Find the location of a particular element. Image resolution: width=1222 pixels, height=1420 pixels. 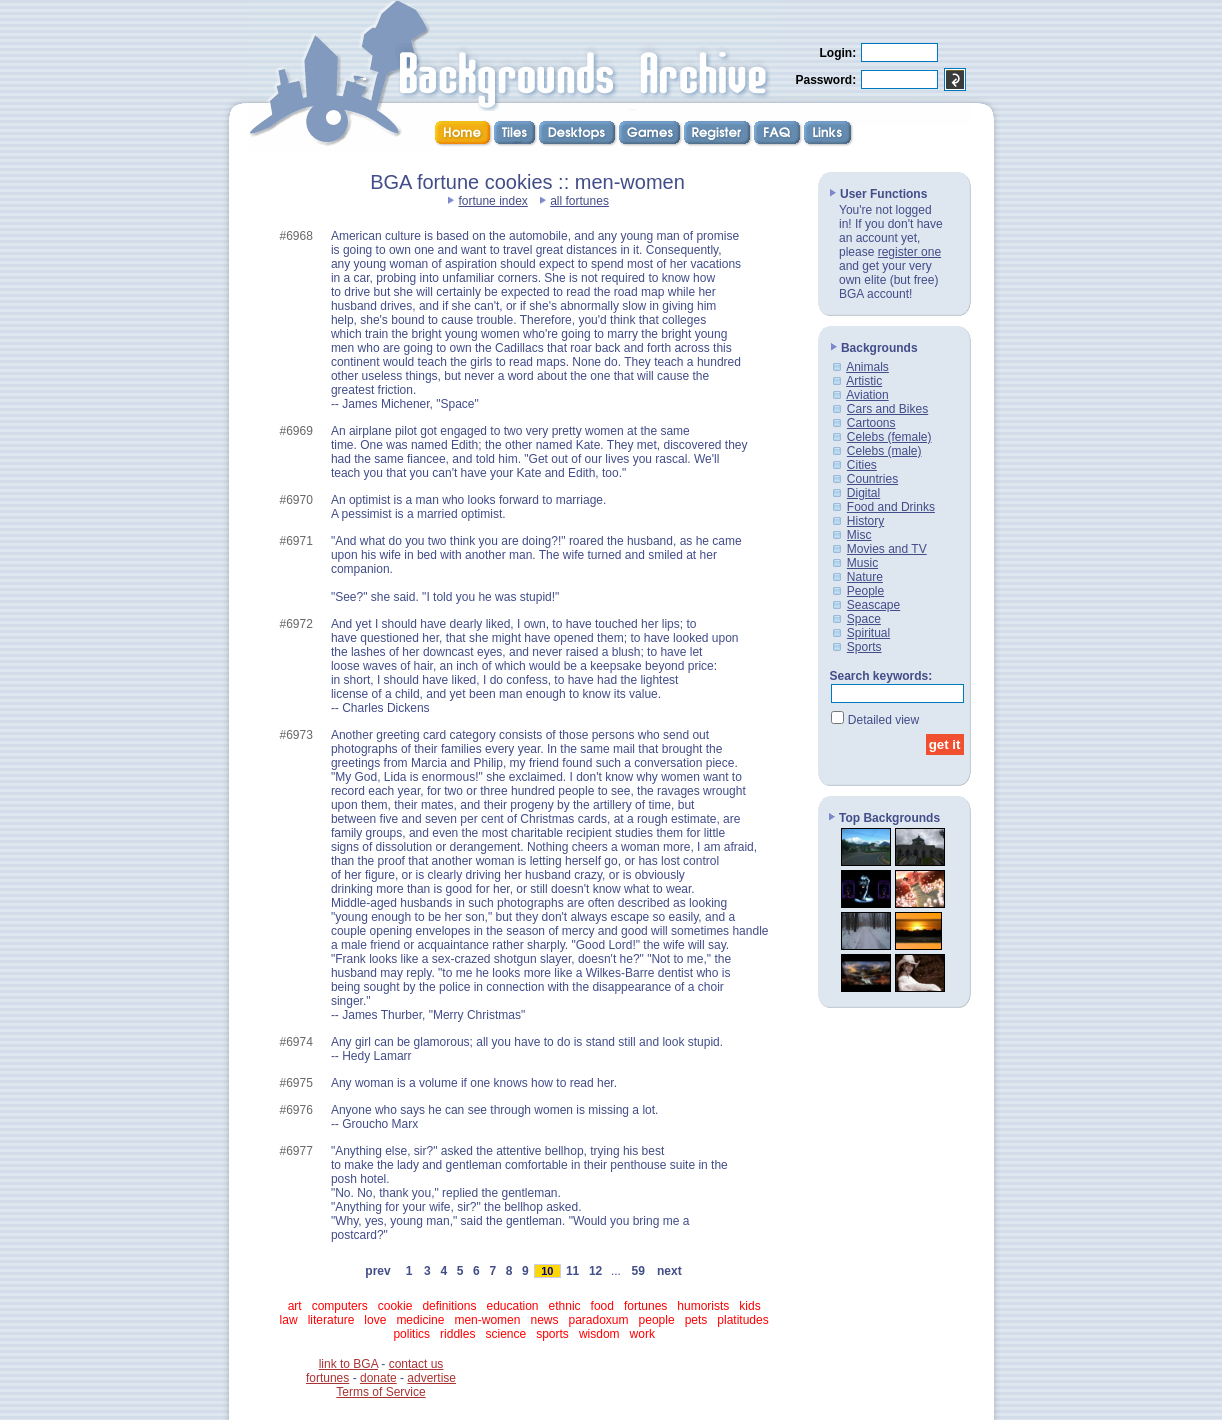

Spiritual is located at coordinates (868, 633).